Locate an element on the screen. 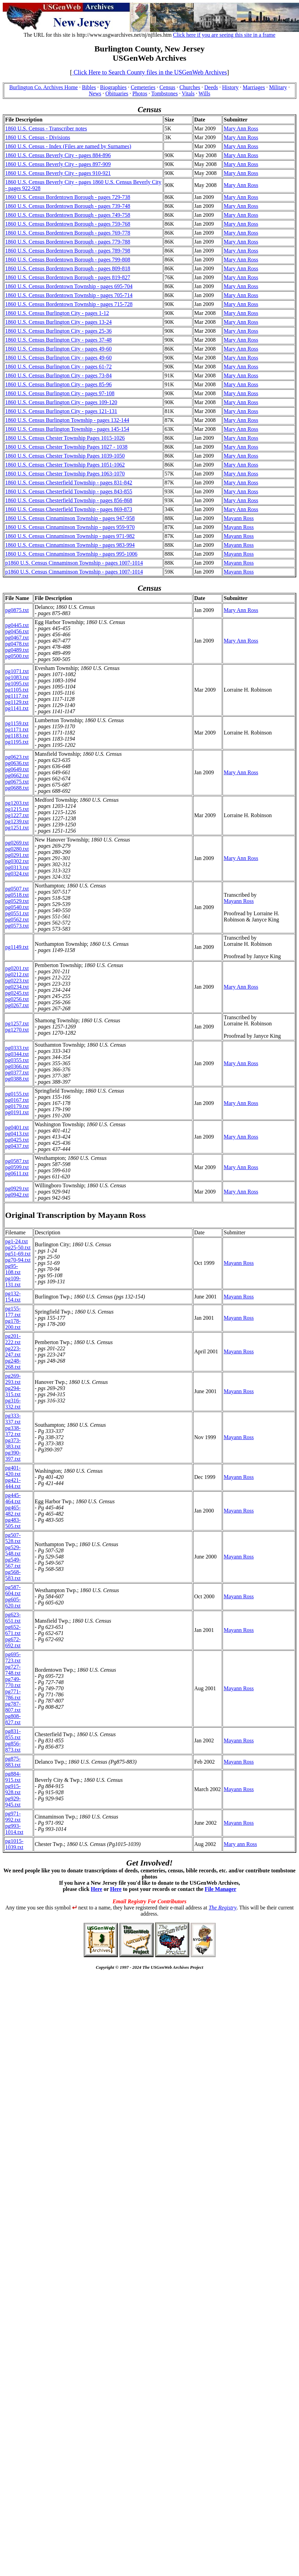  pg1227.txt is located at coordinates (17, 815).